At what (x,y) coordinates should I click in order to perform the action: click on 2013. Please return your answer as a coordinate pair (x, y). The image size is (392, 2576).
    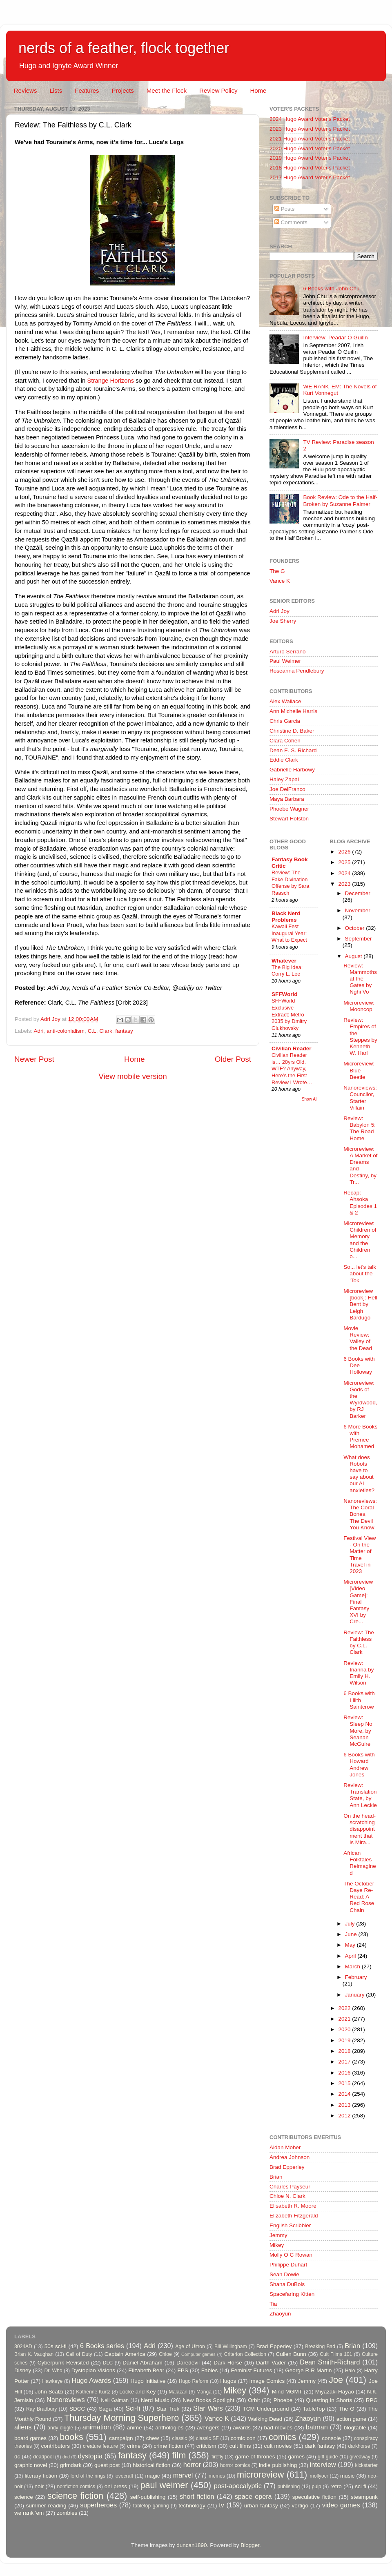
    Looking at the image, I should click on (345, 2105).